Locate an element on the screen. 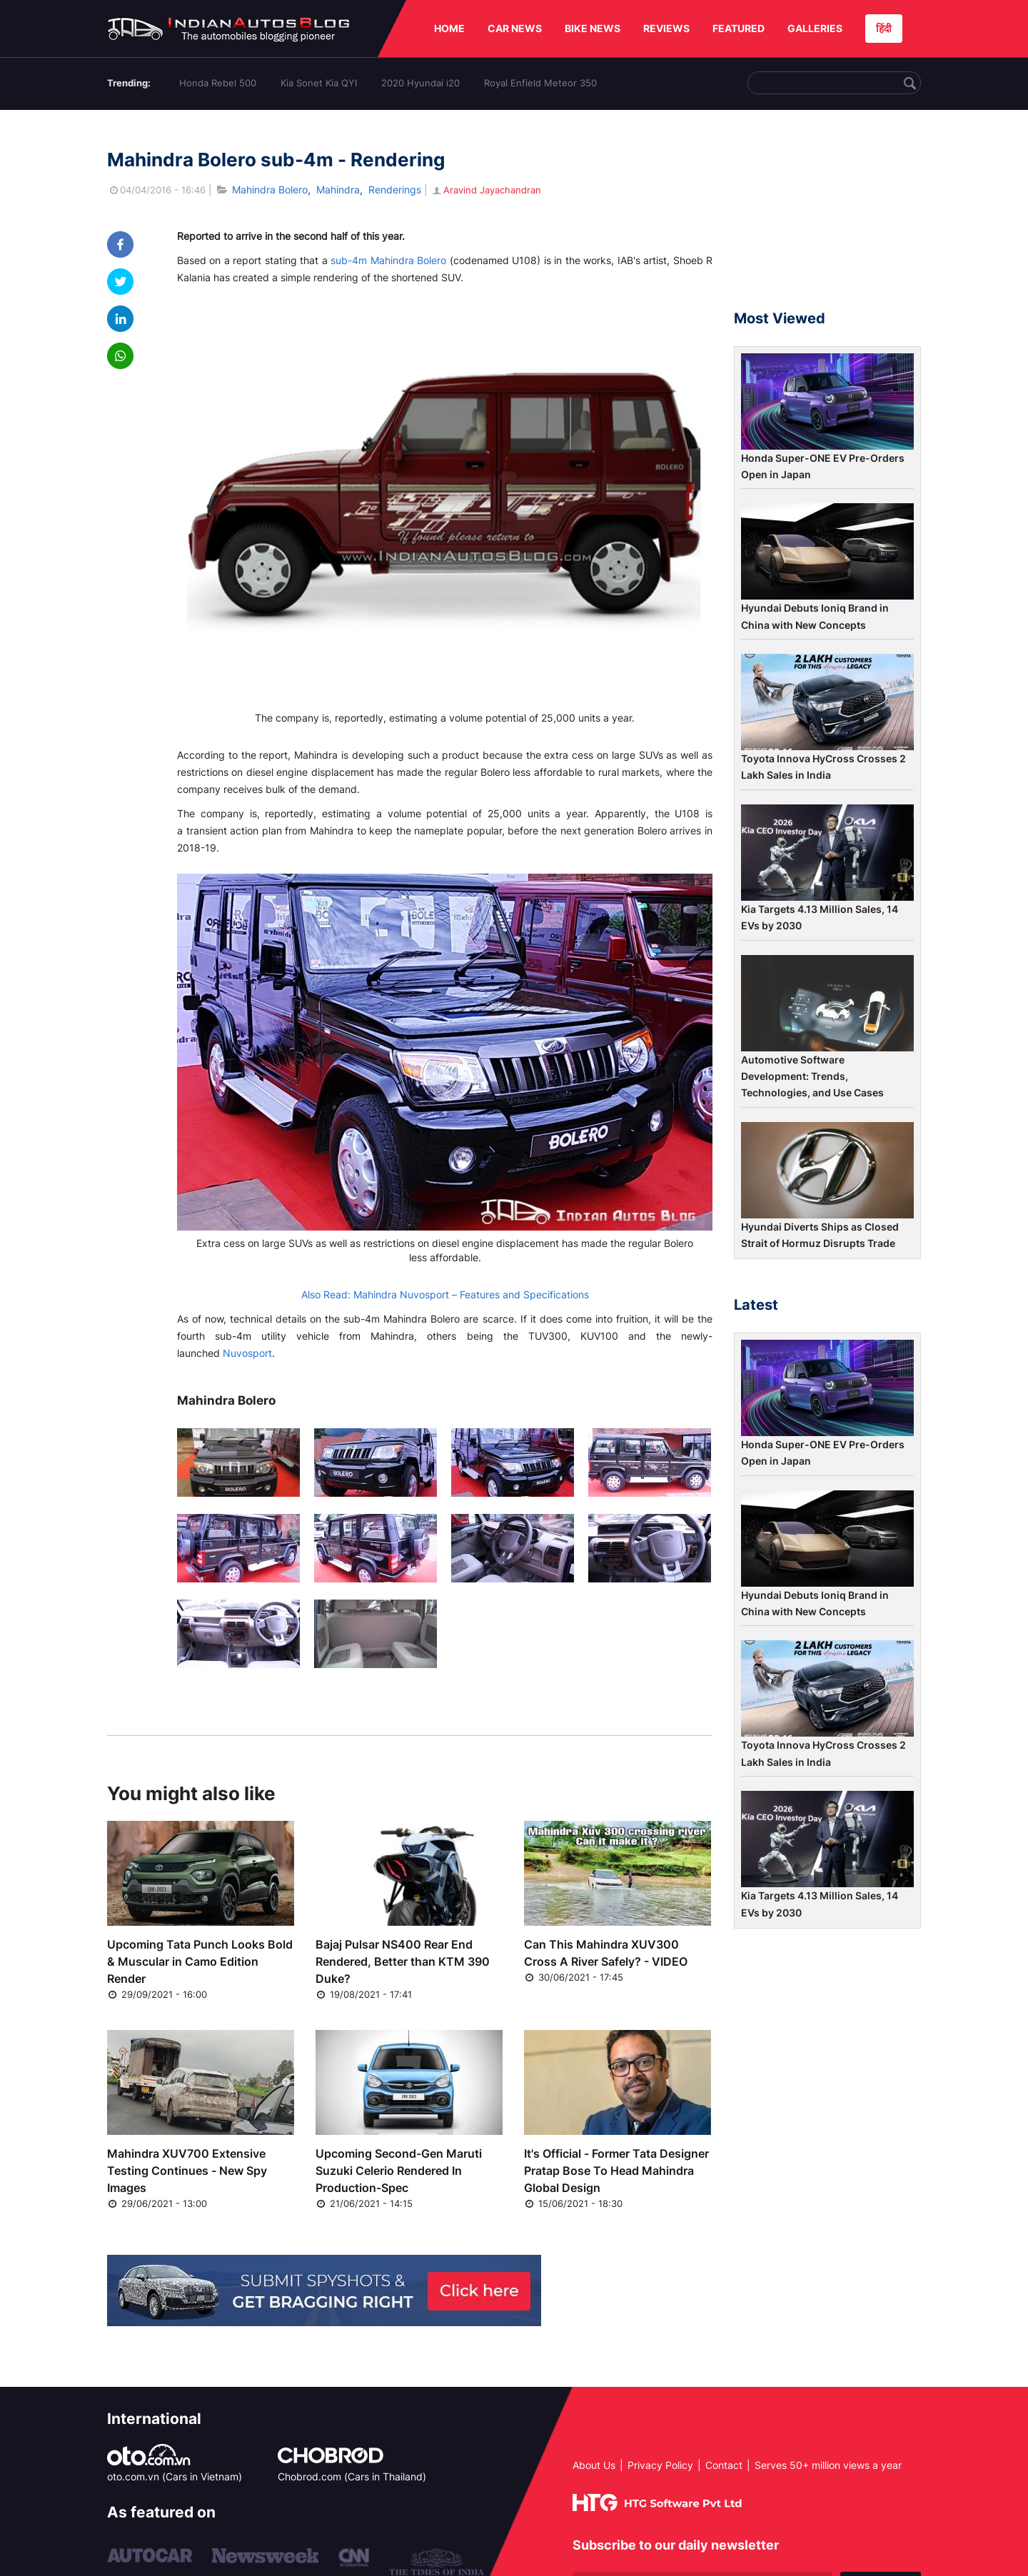  oto.com.vn (Cars in Vietnam) is located at coordinates (174, 2476).